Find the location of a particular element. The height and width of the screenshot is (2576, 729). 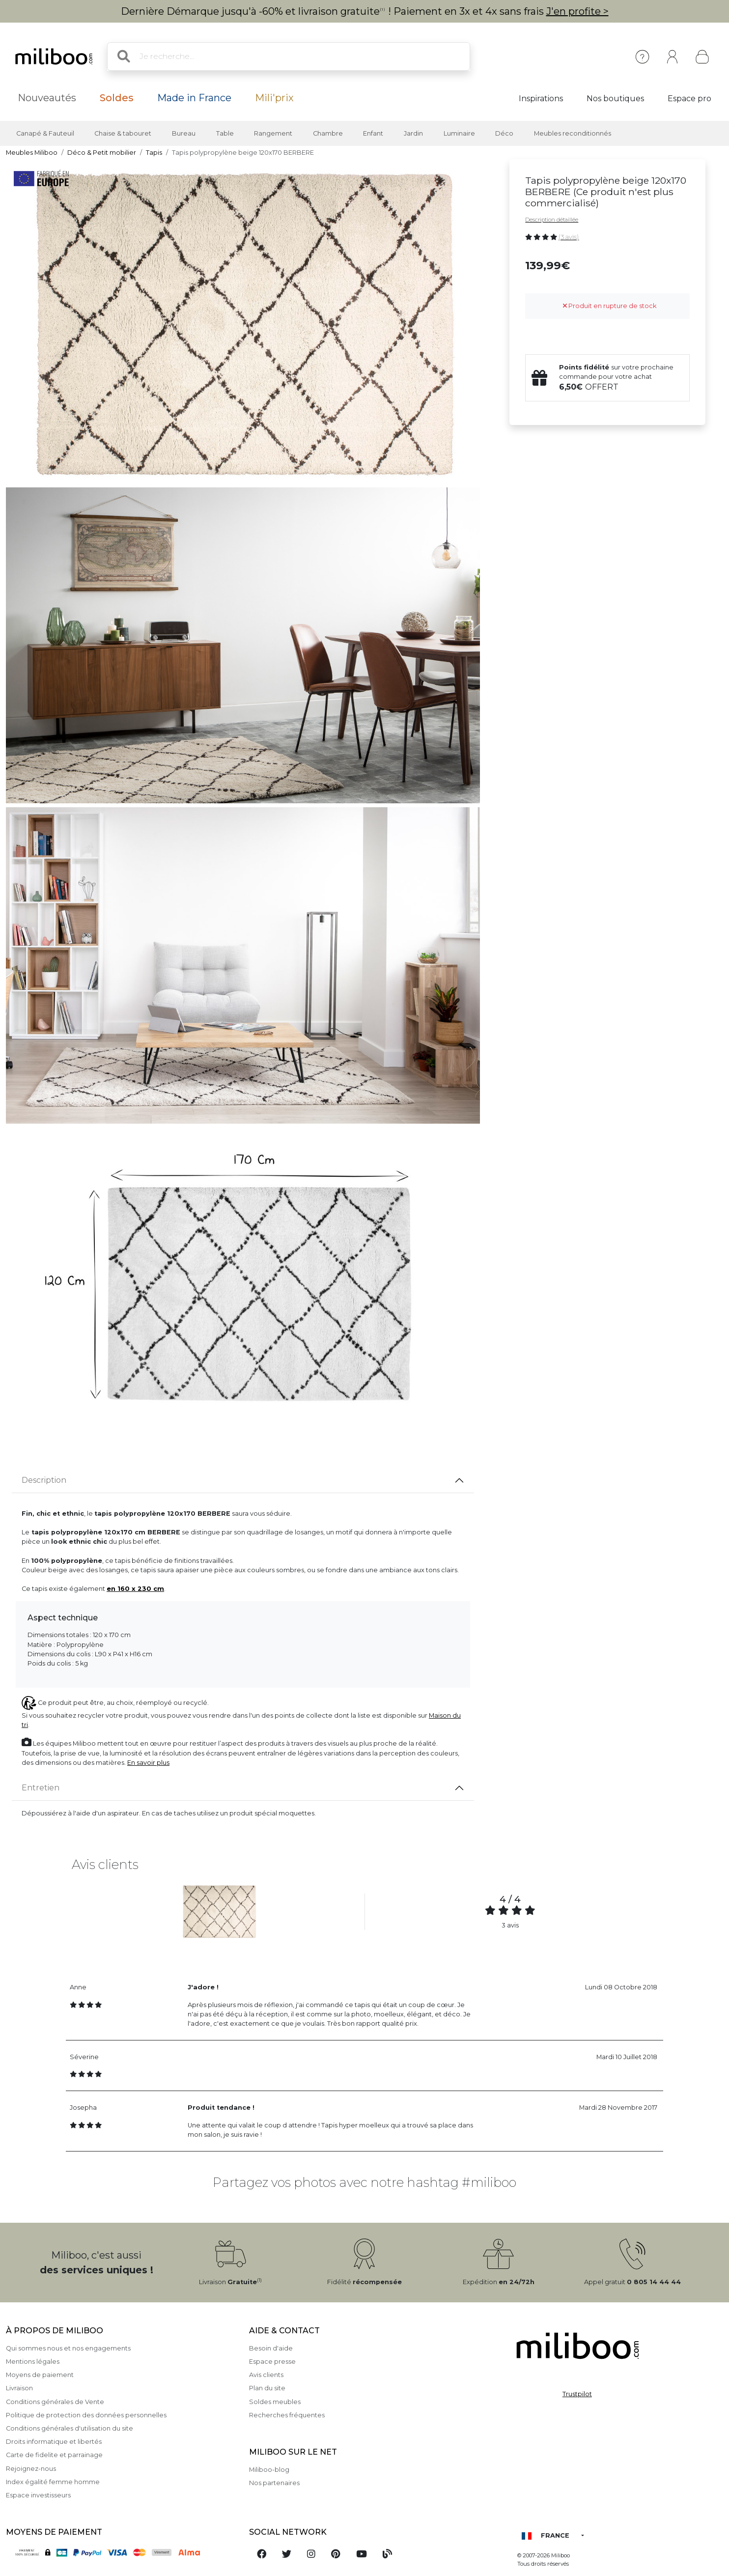

Besoin d'aide is located at coordinates (271, 2348).